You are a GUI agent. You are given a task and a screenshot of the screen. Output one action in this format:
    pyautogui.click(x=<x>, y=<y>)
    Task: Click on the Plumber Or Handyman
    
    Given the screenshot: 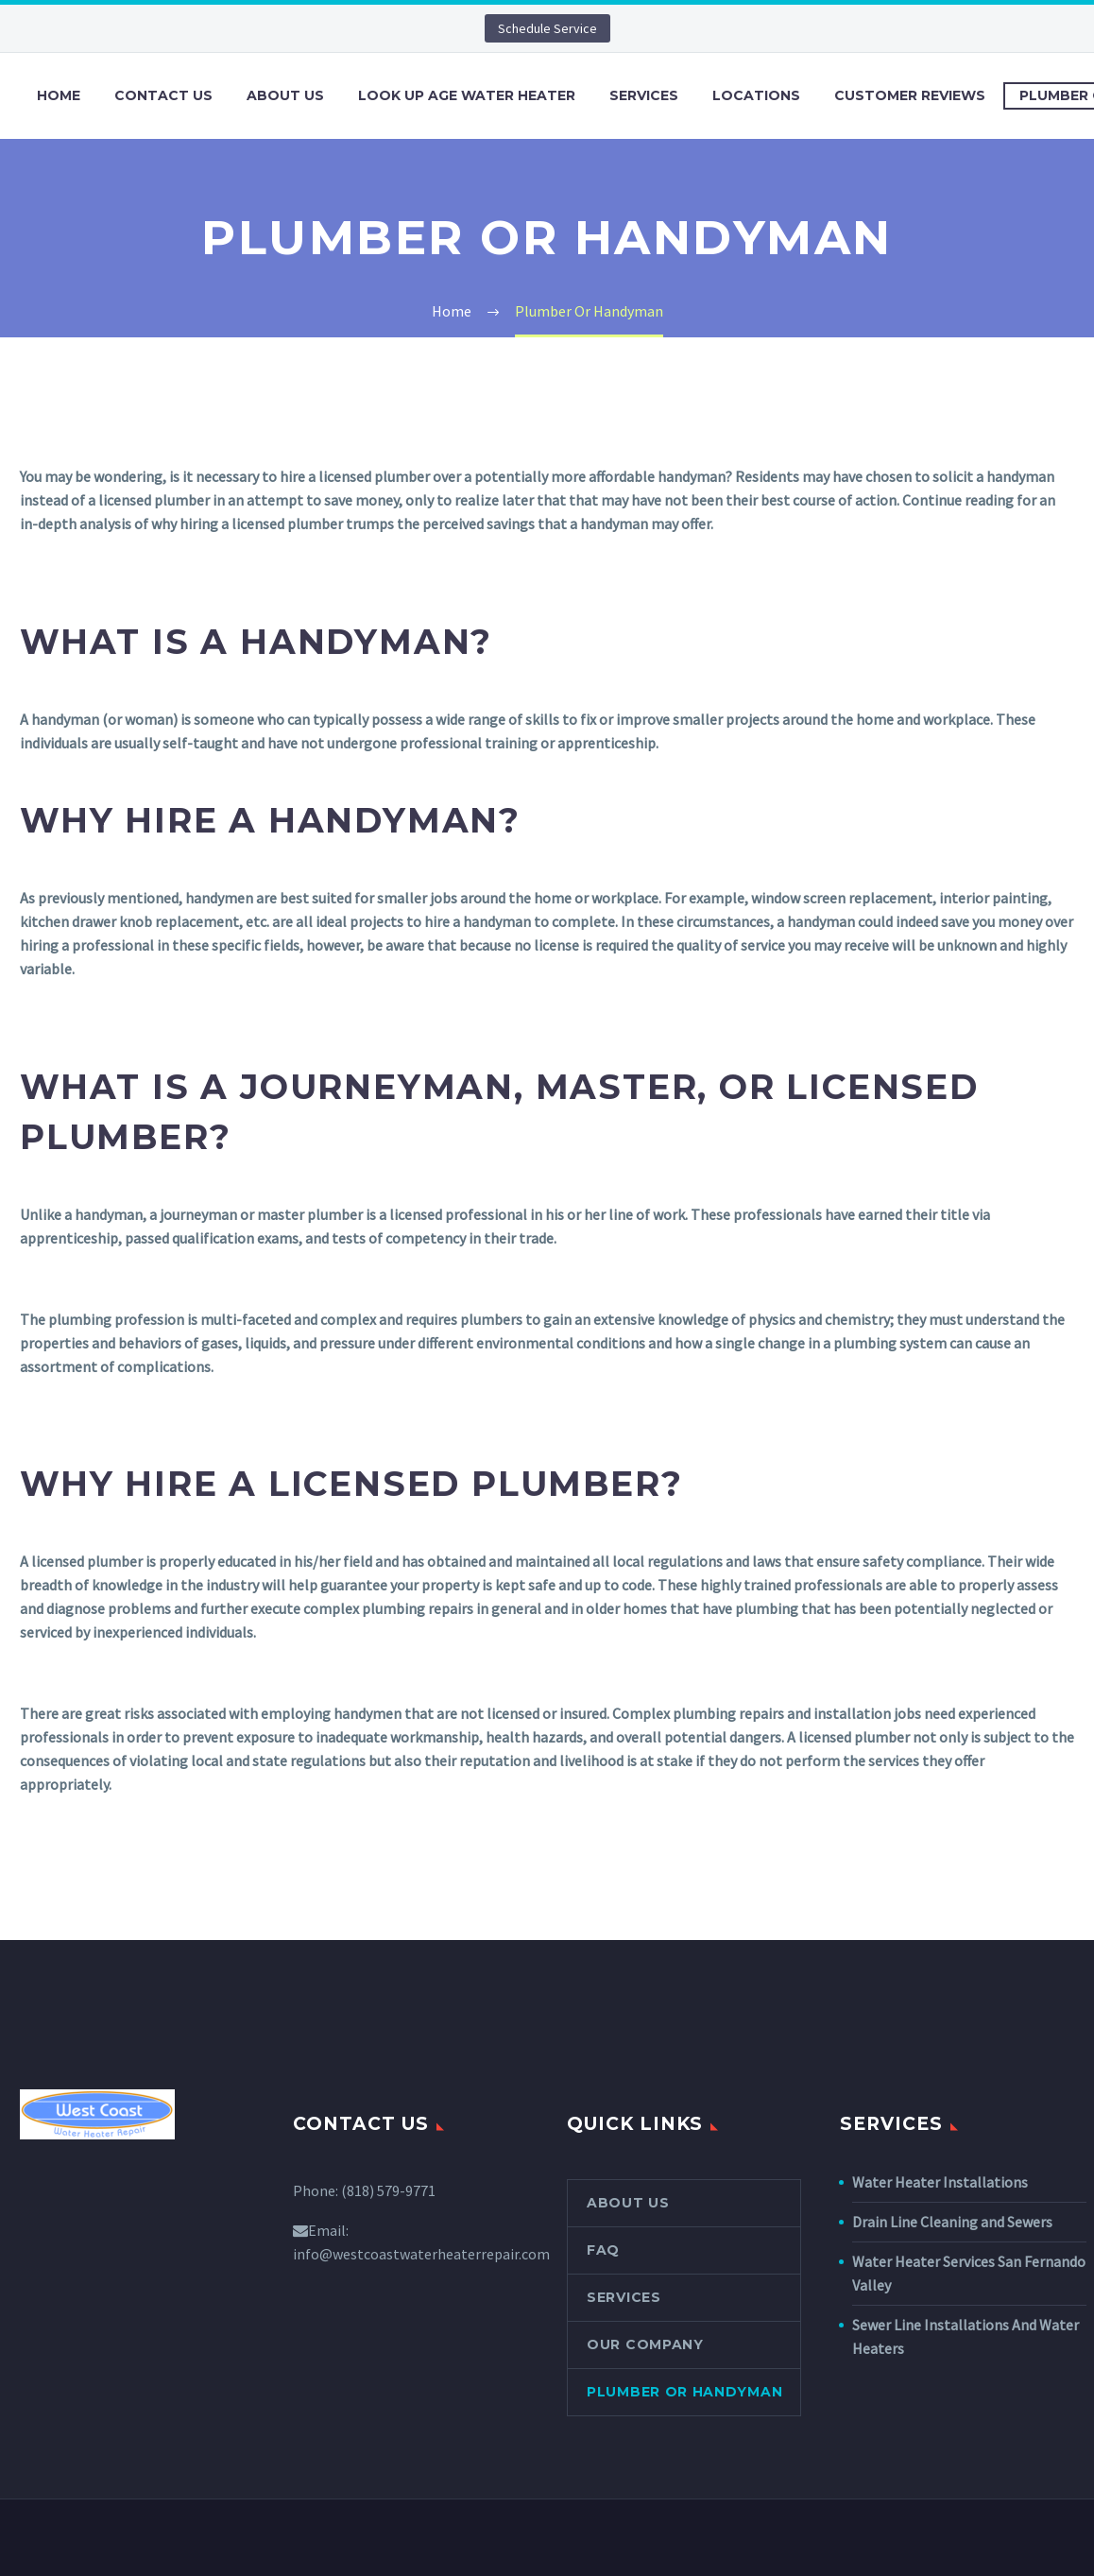 What is the action you would take?
    pyautogui.click(x=684, y=2391)
    